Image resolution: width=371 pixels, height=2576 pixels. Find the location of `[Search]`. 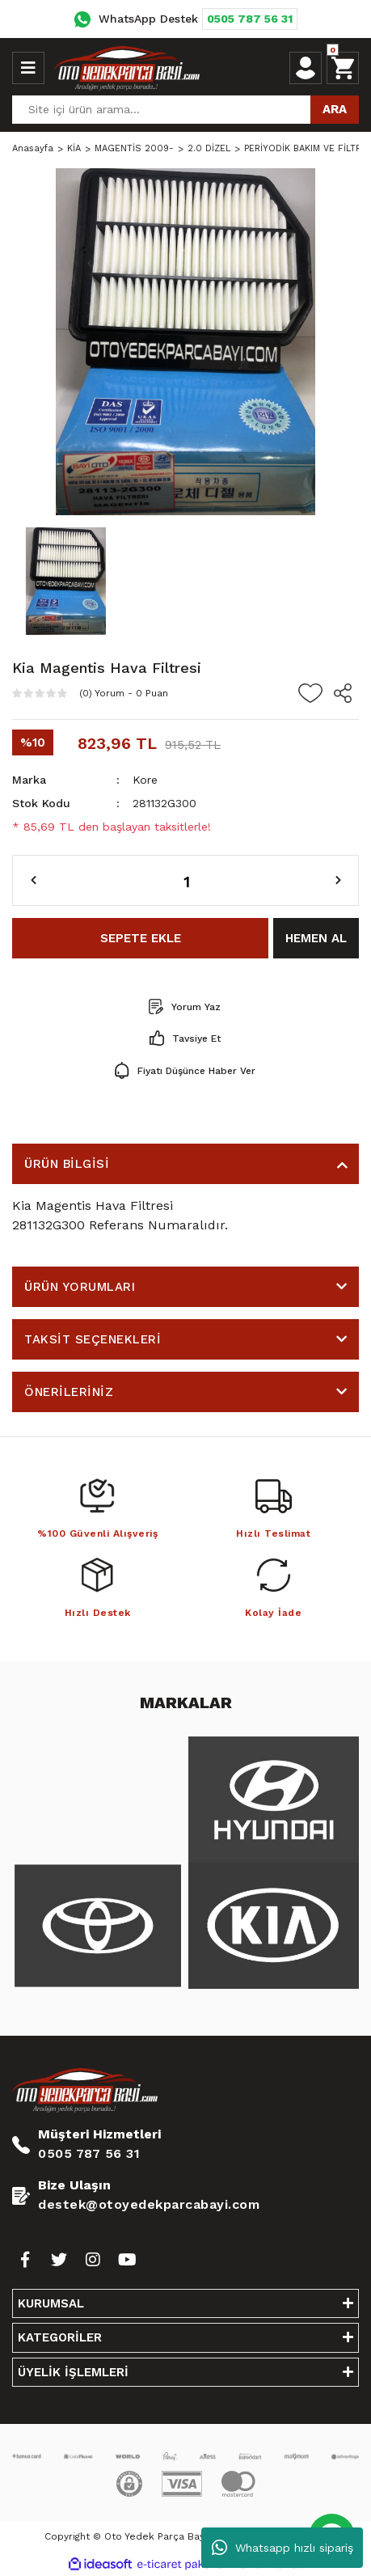

[Search] is located at coordinates (185, 109).